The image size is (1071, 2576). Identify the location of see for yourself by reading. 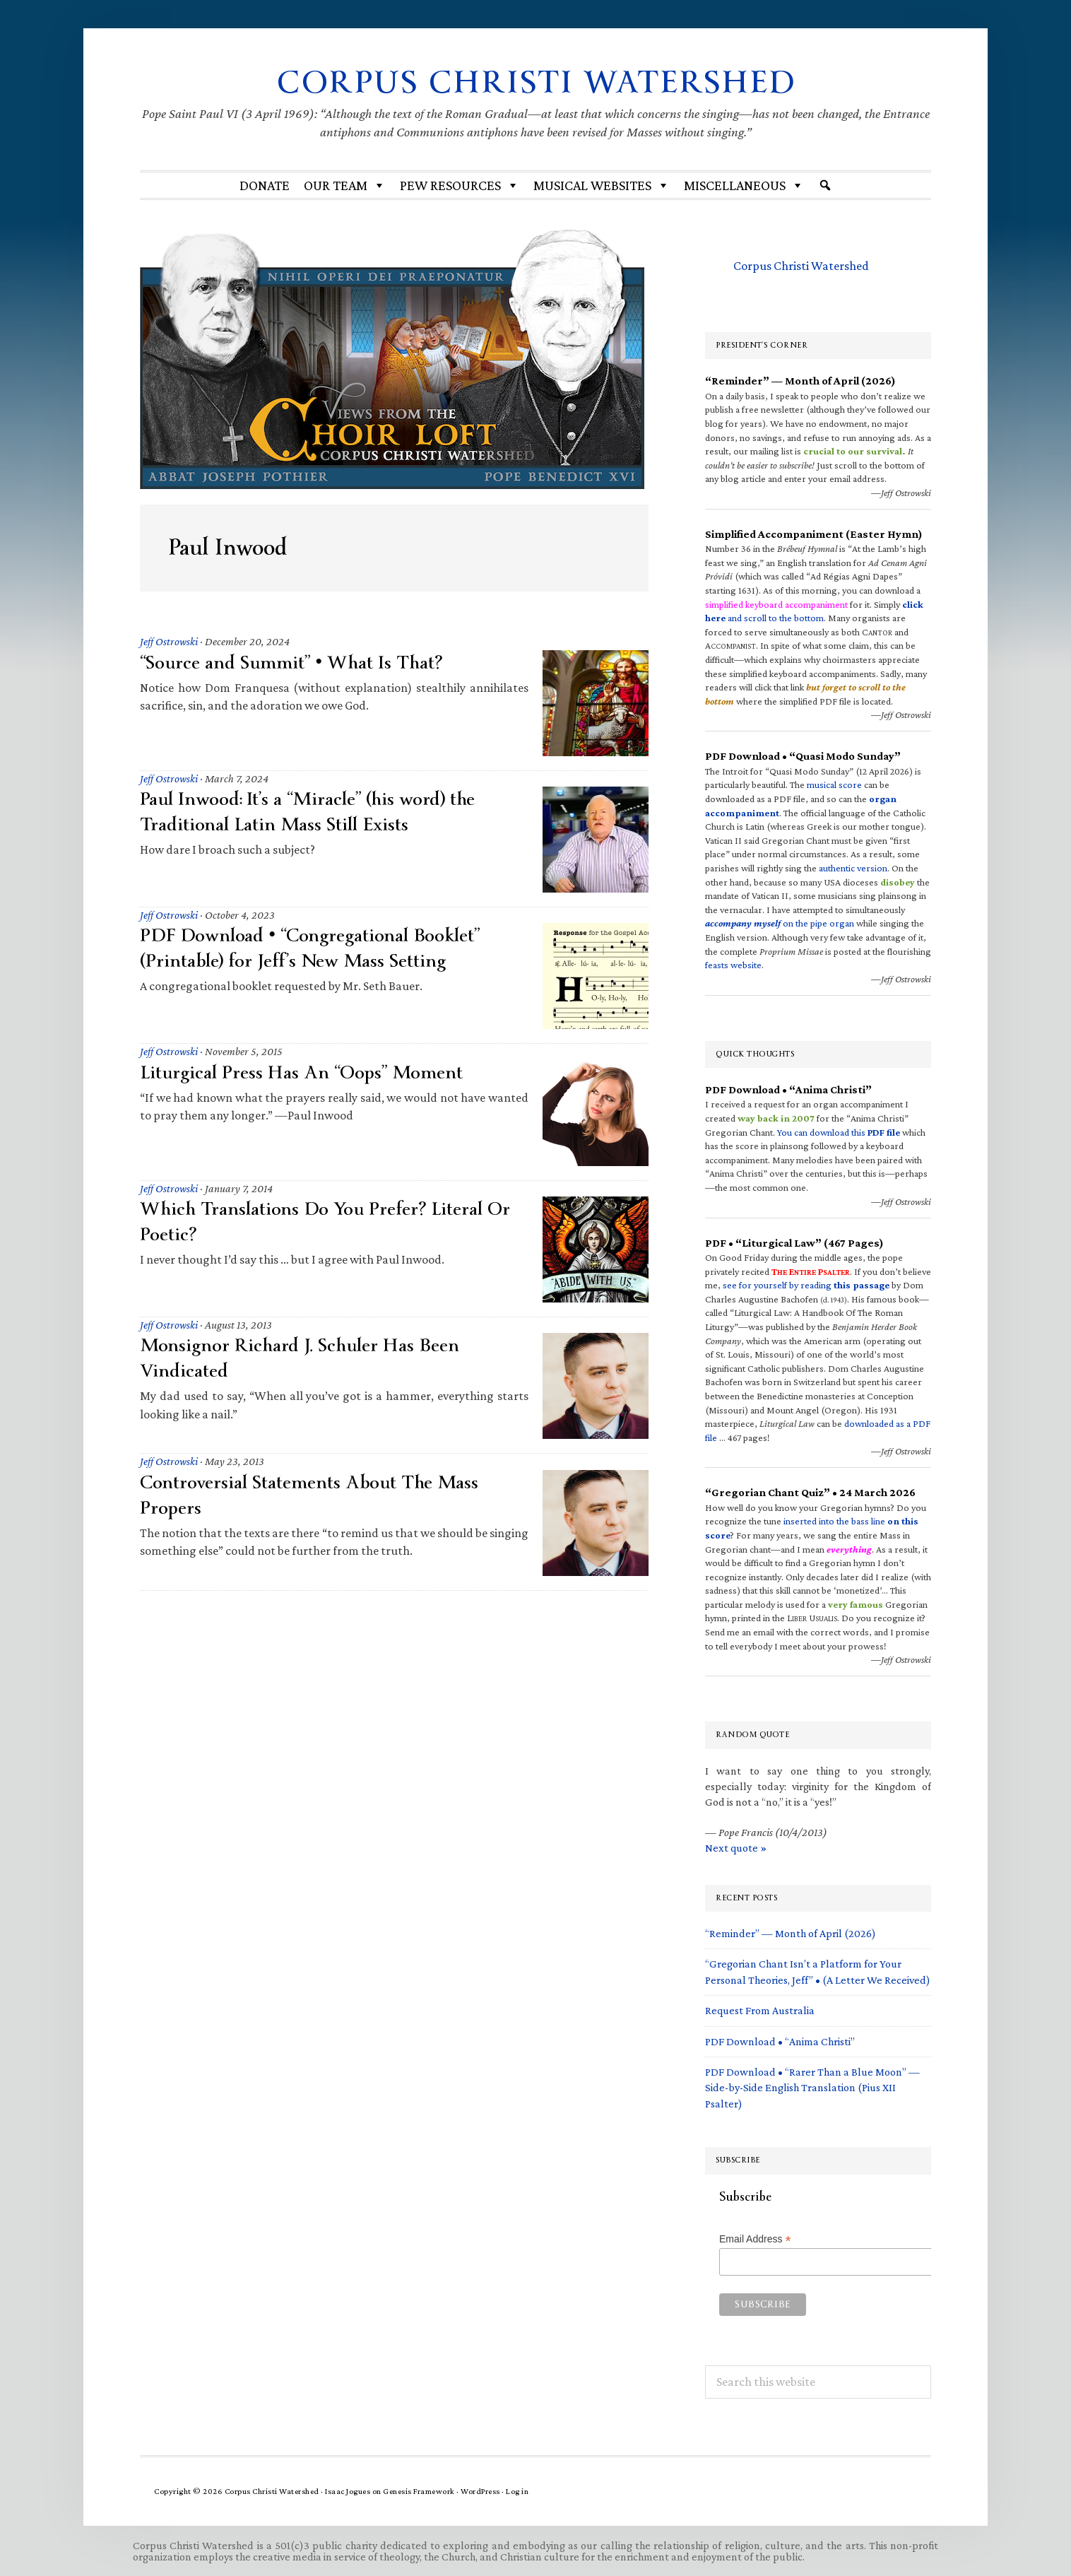
(806, 1284).